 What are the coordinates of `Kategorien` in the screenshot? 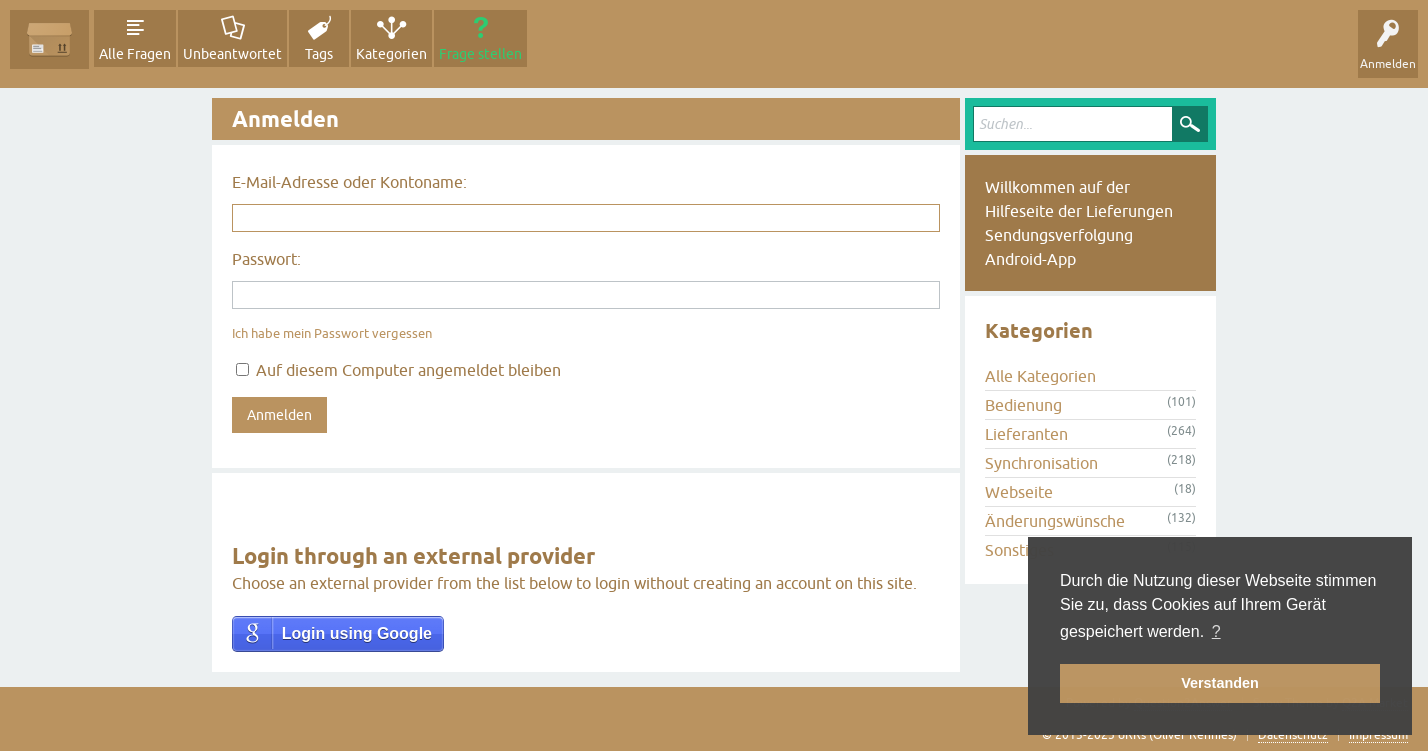 It's located at (391, 54).